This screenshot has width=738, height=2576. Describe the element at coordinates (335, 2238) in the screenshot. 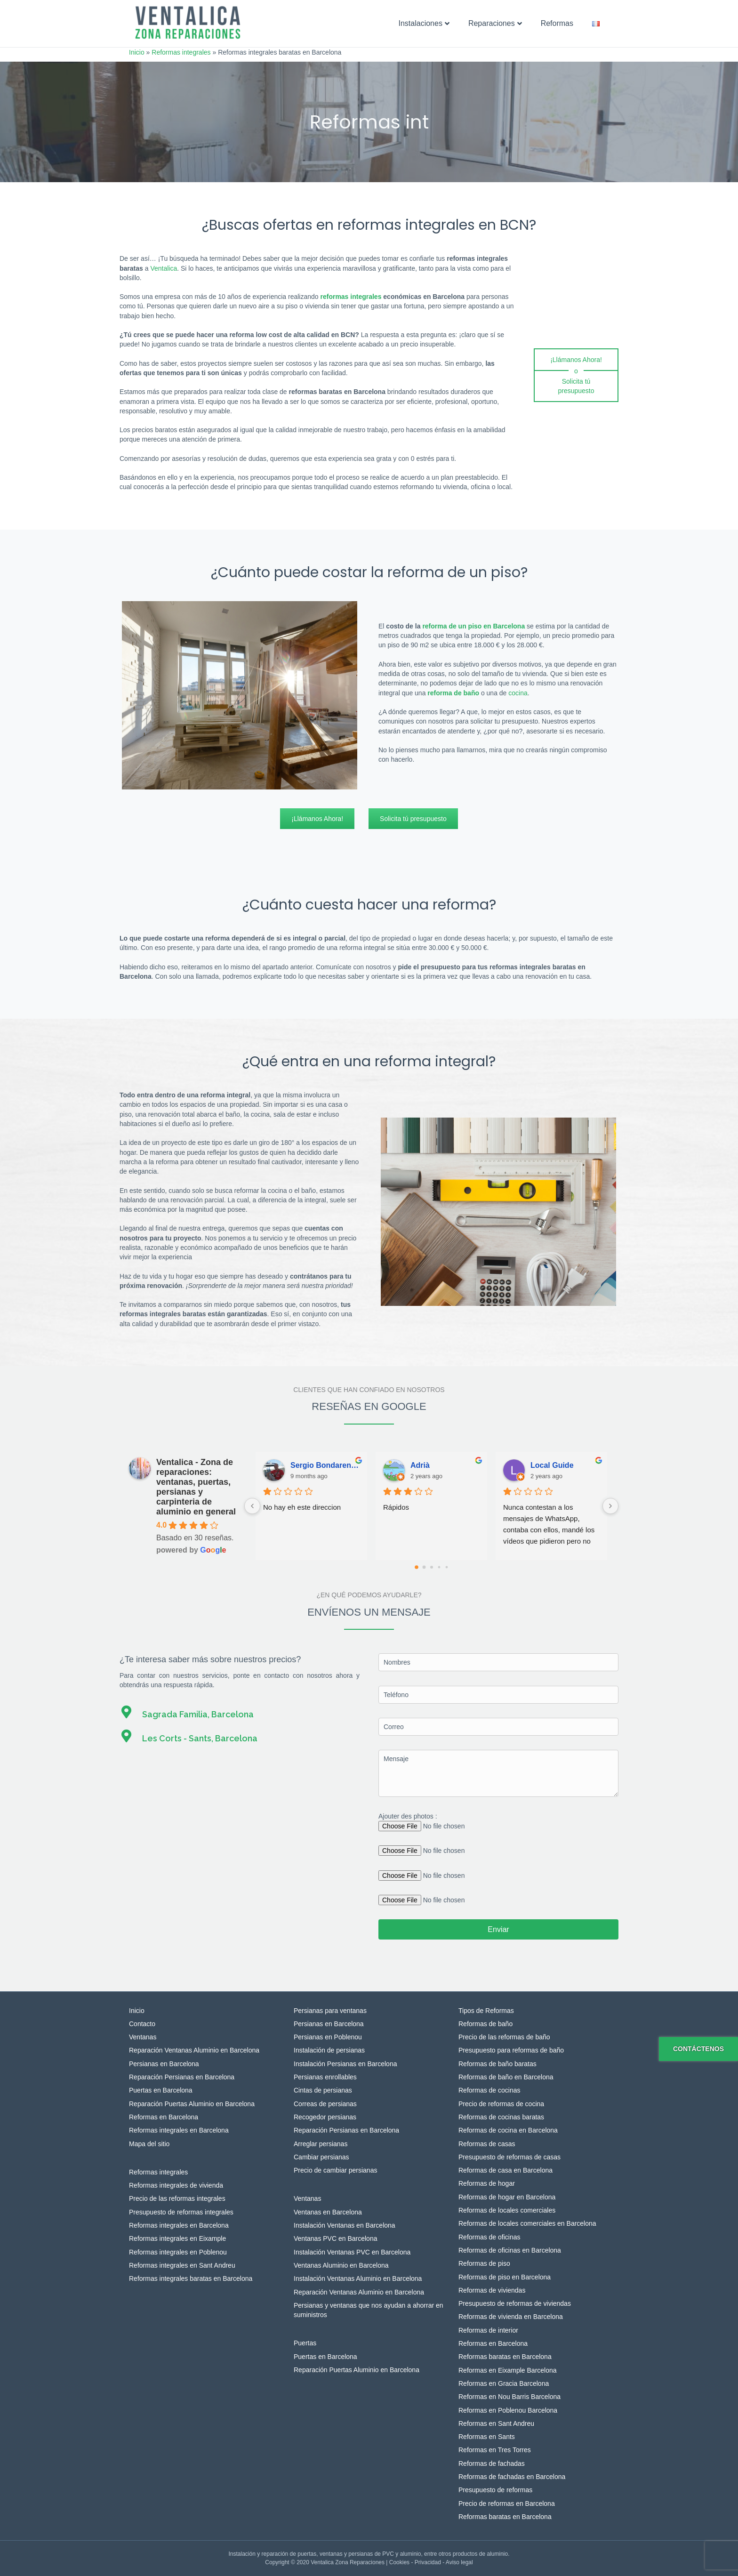

I see `Ventanas PVC en Barcelona` at that location.